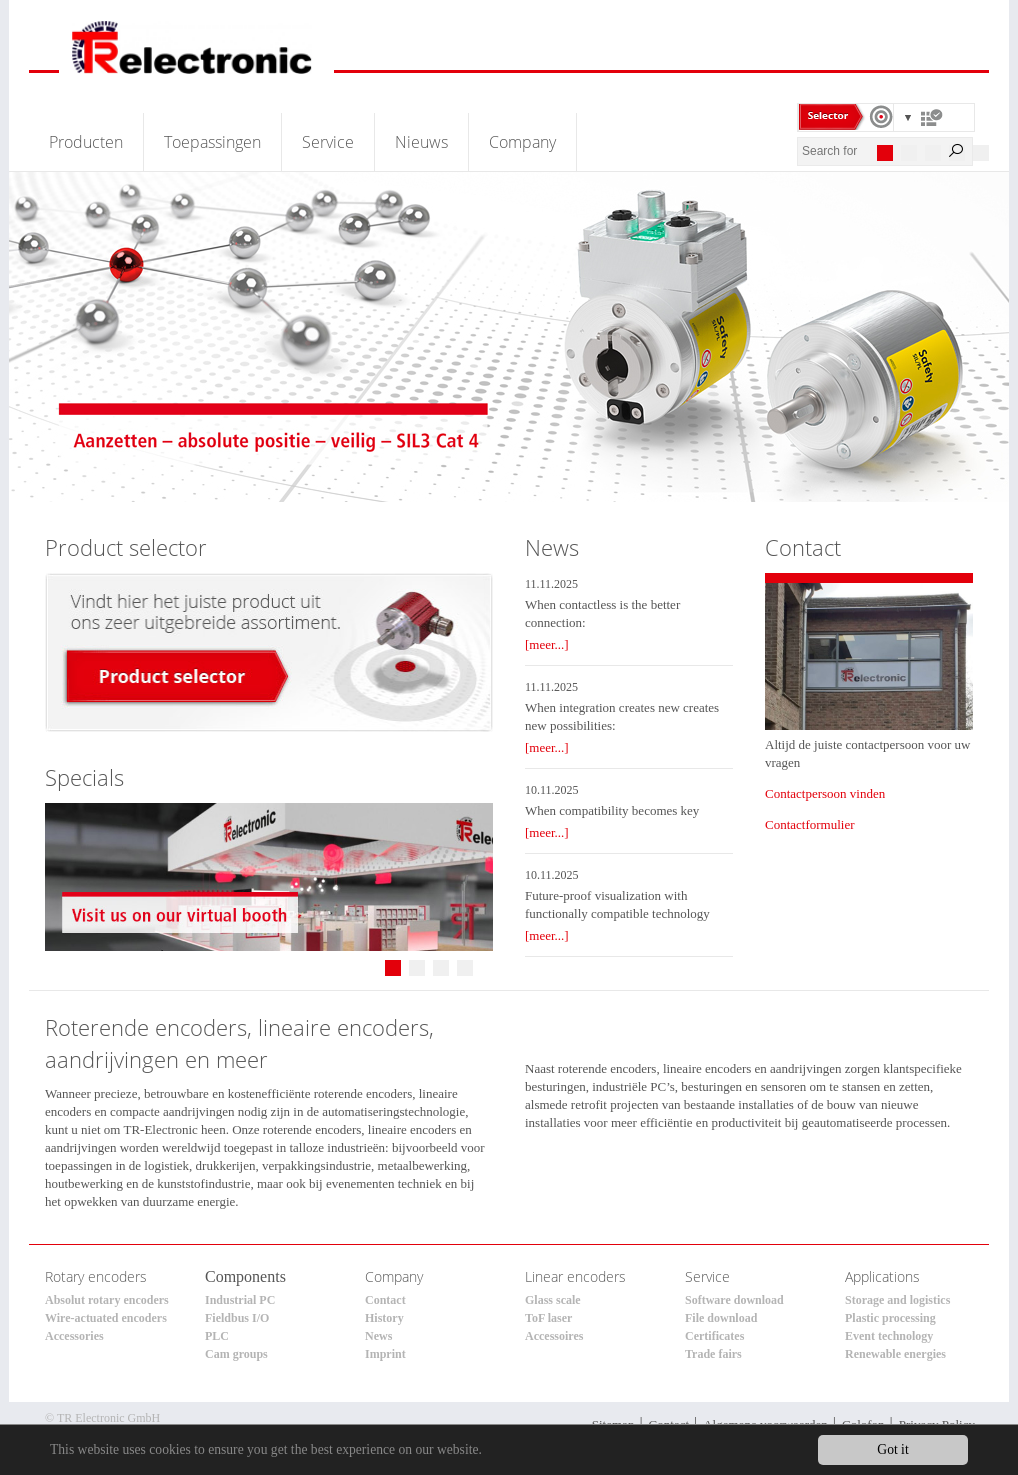 The height and width of the screenshot is (1475, 1018). Describe the element at coordinates (721, 1318) in the screenshot. I see `File download` at that location.